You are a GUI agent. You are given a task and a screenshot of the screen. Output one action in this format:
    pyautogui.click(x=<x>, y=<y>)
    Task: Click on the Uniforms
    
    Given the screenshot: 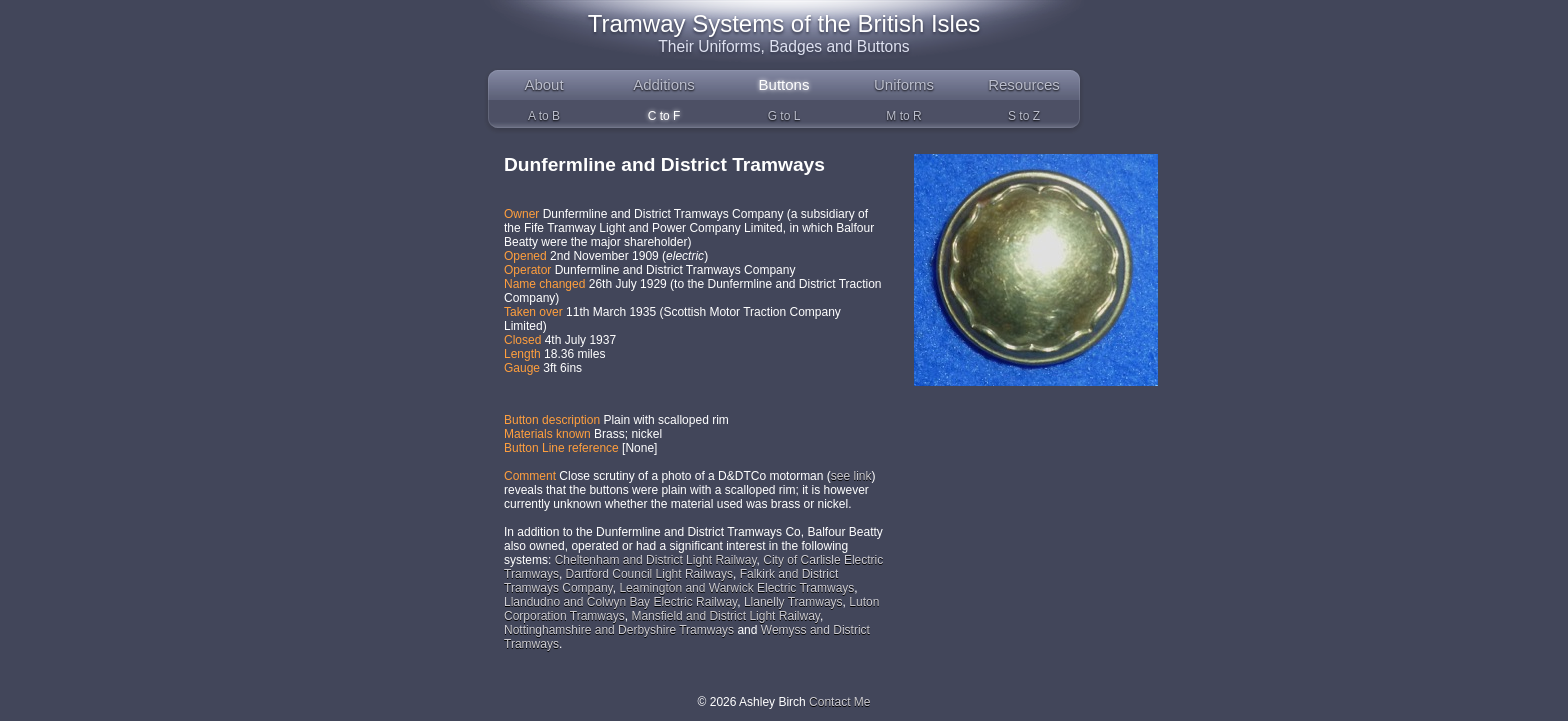 What is the action you would take?
    pyautogui.click(x=904, y=84)
    